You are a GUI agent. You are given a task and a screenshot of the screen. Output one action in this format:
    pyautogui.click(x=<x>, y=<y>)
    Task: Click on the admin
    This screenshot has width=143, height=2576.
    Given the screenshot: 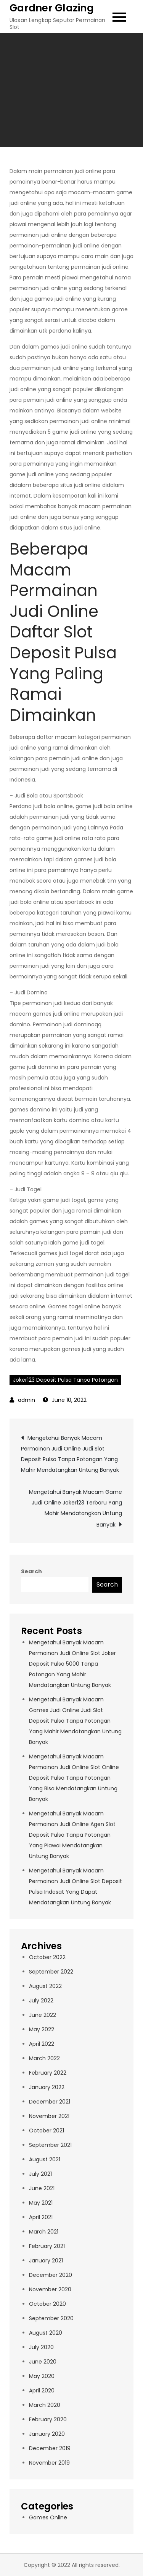 What is the action you would take?
    pyautogui.click(x=26, y=1400)
    